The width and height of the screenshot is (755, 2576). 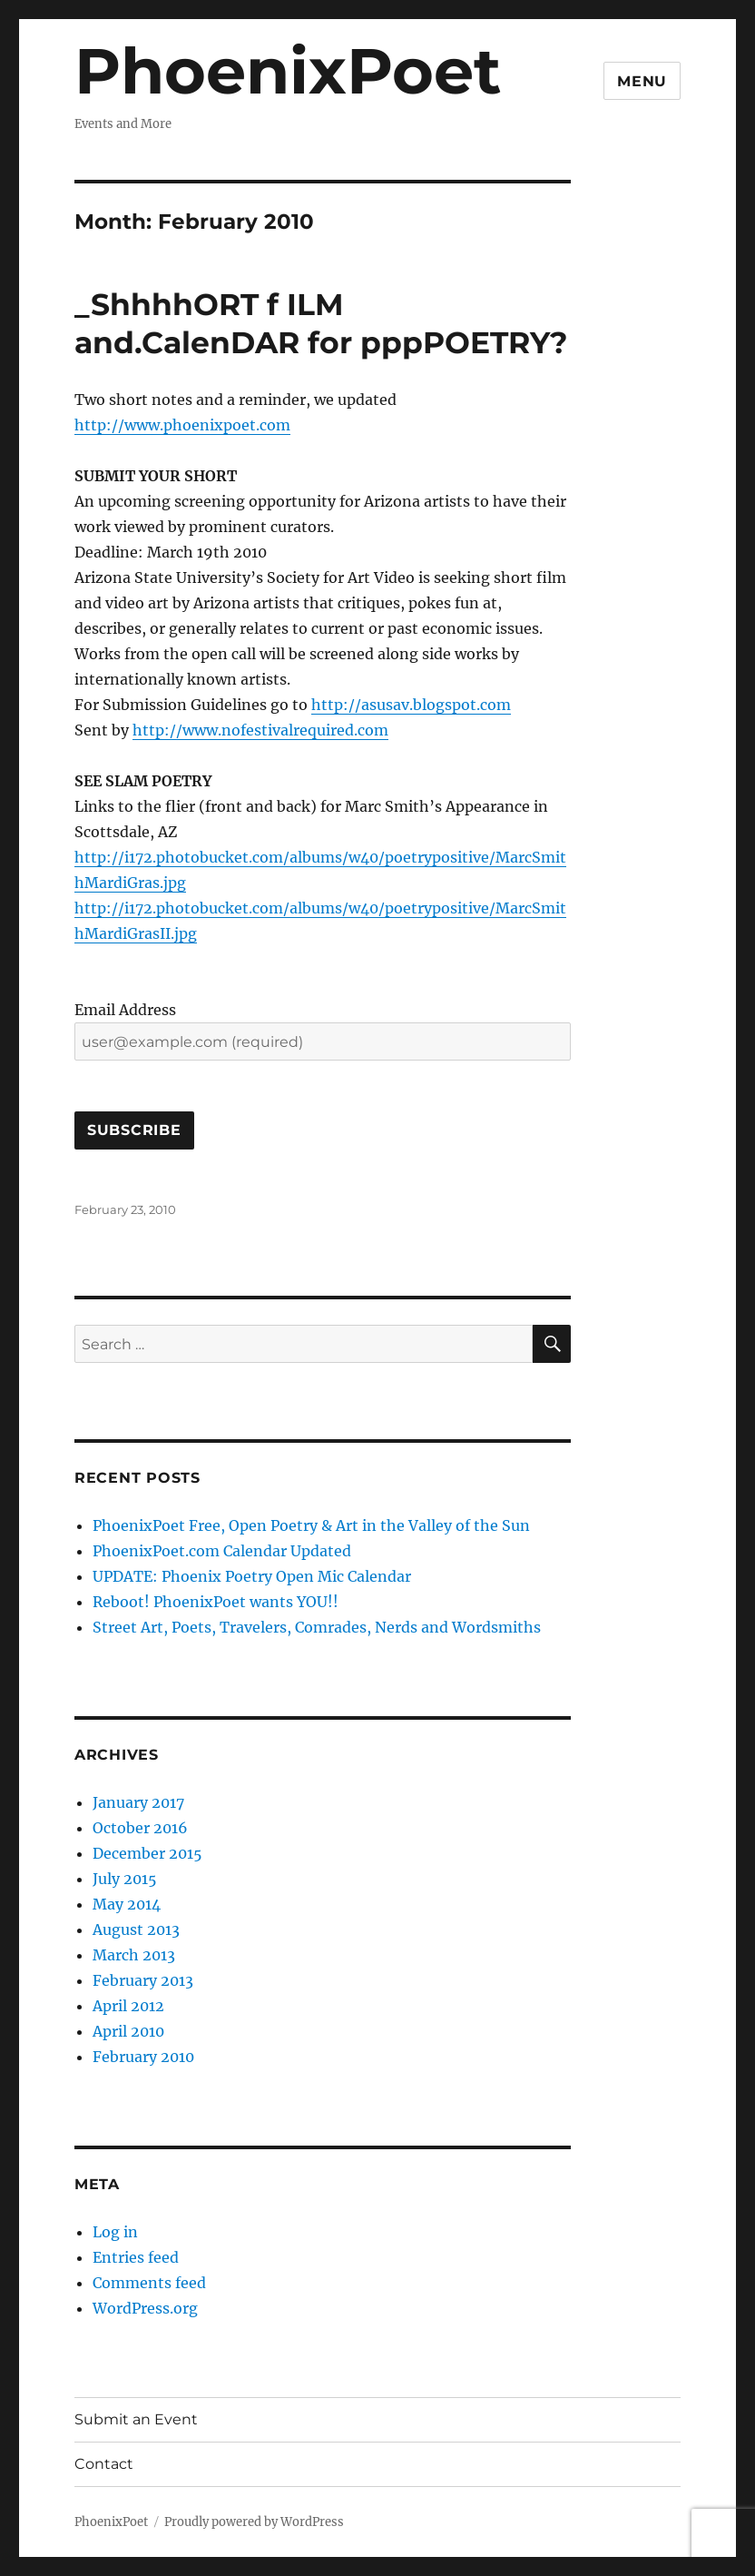 I want to click on PhoenixPoet Free, Open Poetry & Art in the Valley of the Sun, so click(x=311, y=1525).